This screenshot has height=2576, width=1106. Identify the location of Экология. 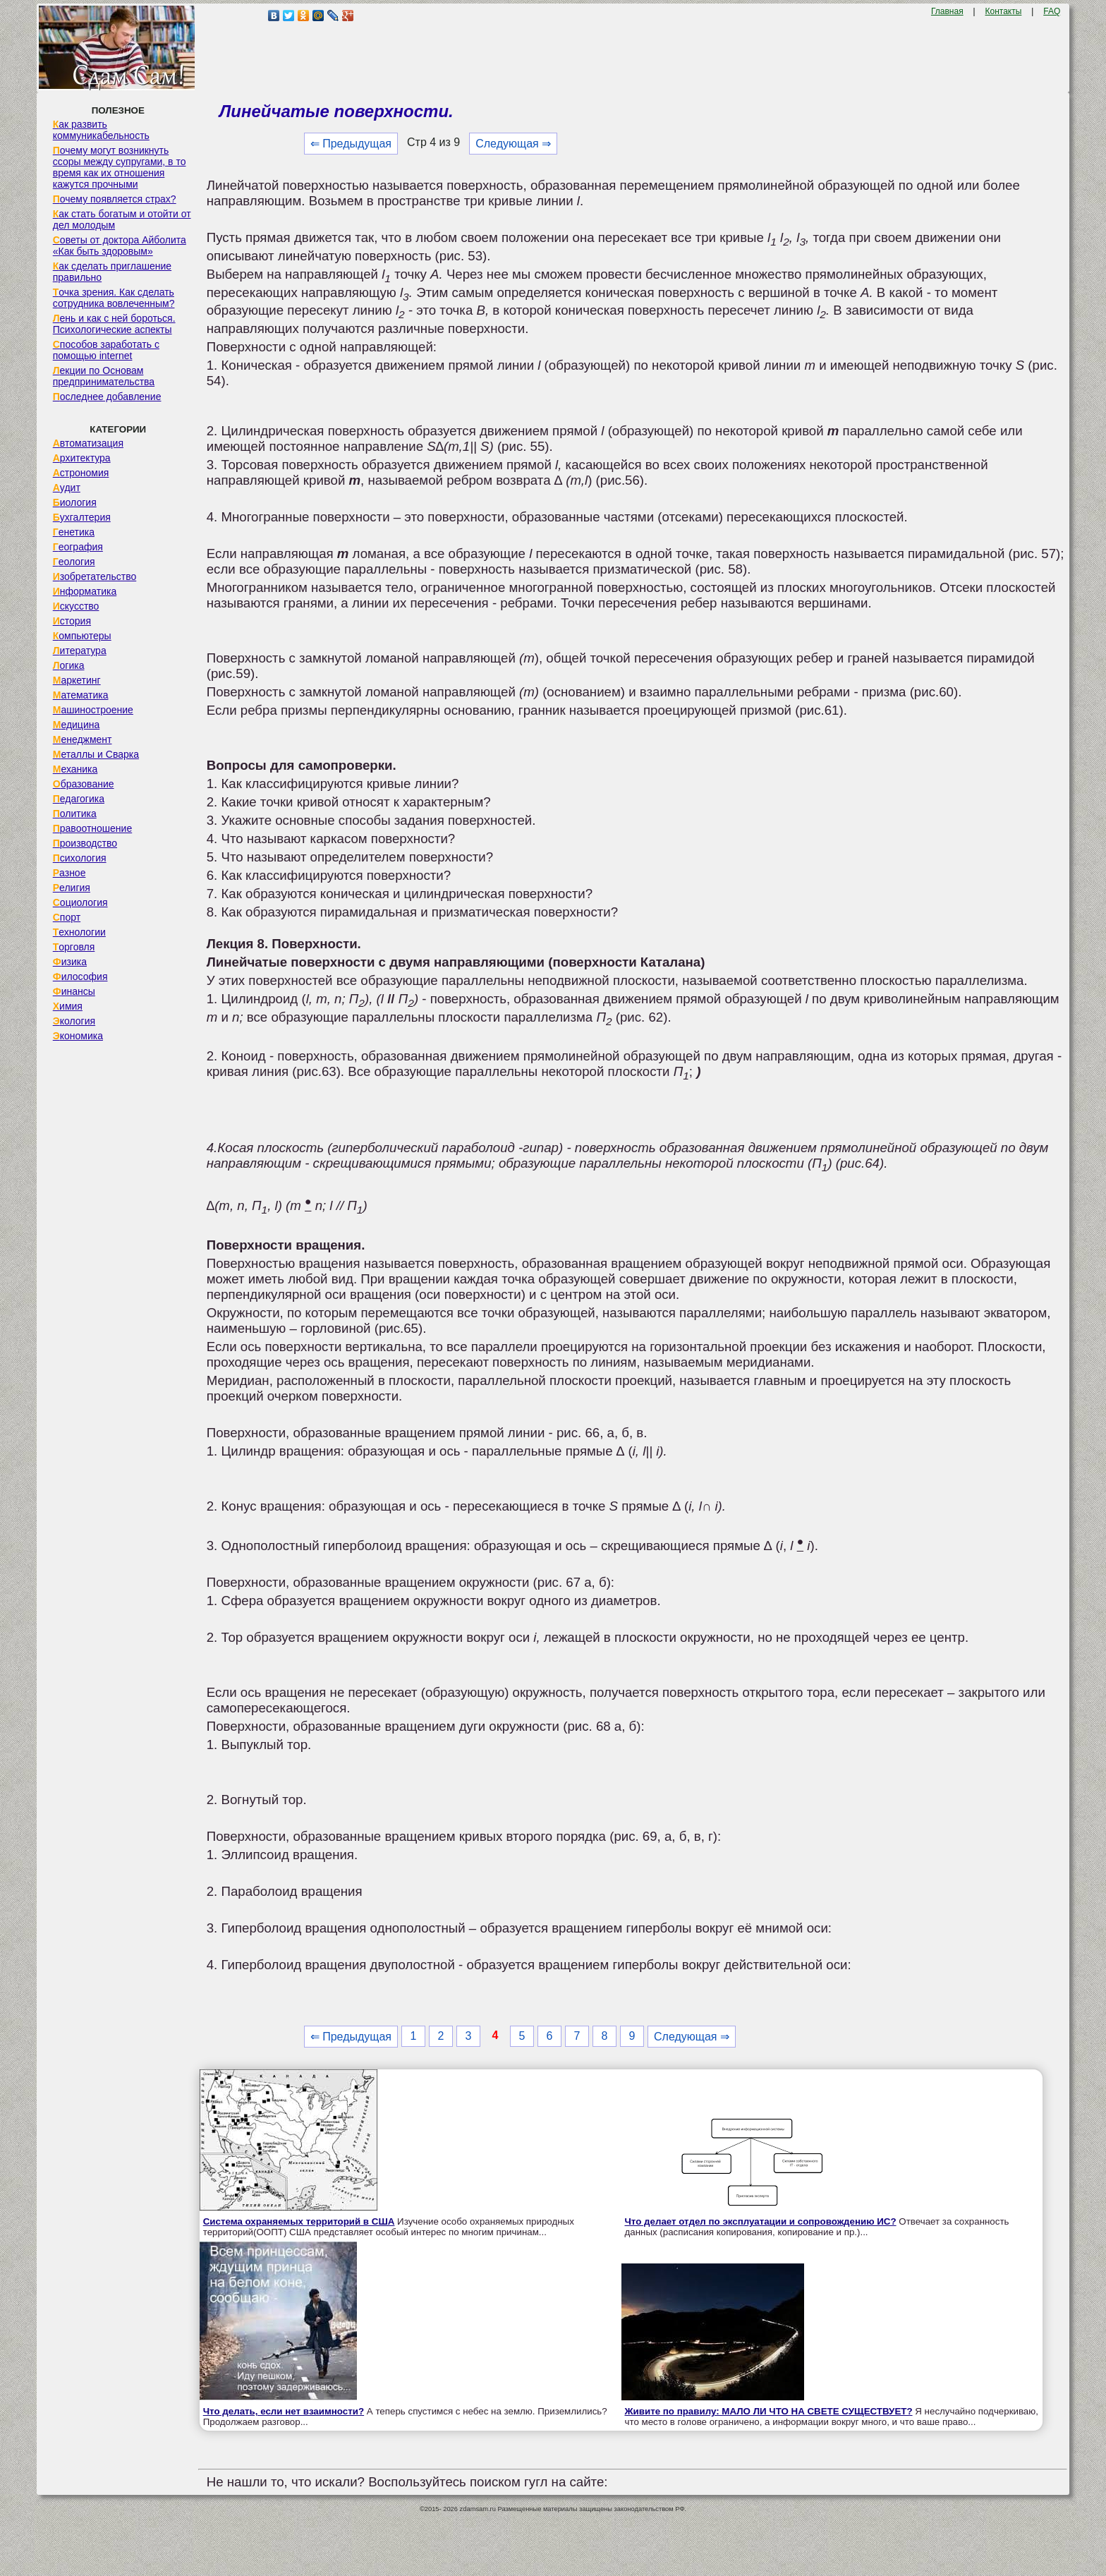
(74, 1021).